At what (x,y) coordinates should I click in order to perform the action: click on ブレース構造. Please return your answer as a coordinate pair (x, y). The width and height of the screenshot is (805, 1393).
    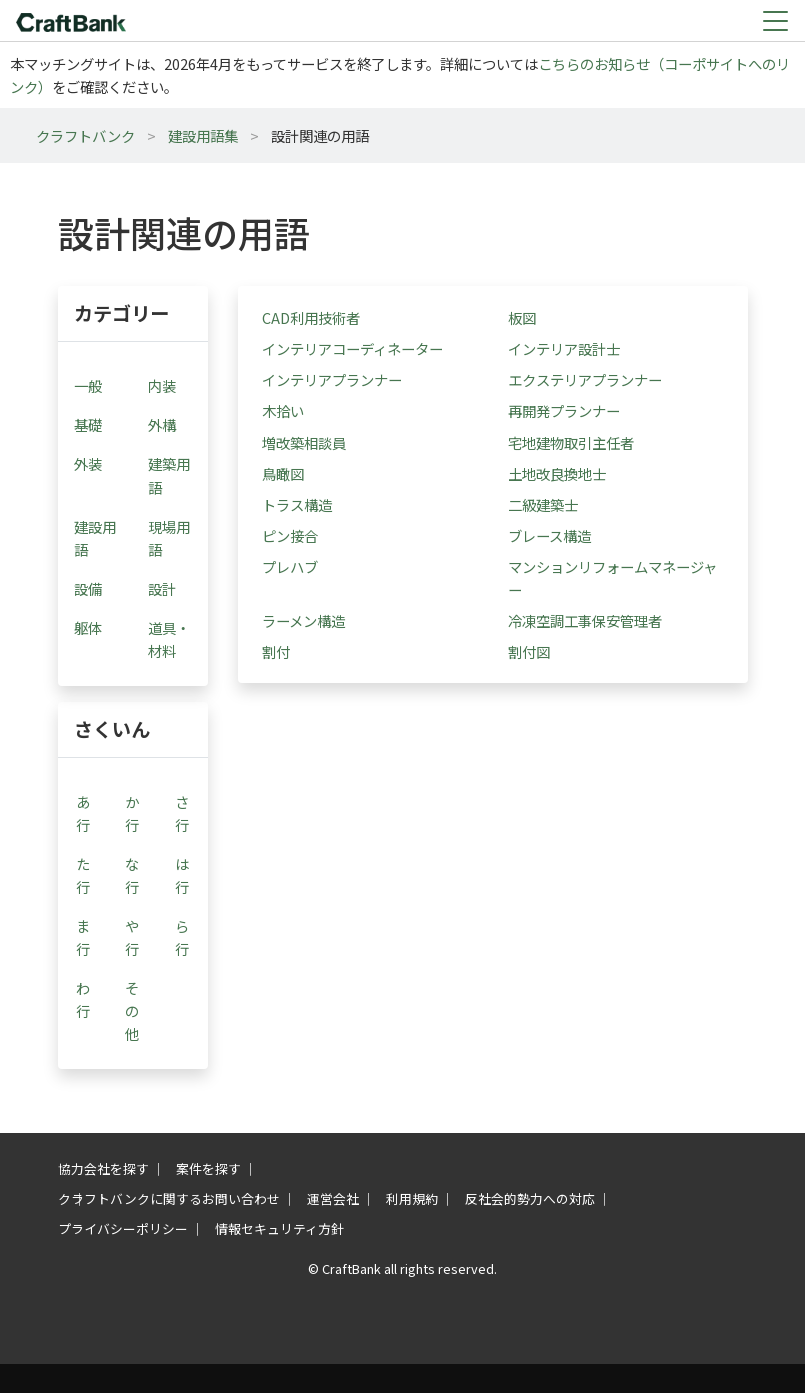
    Looking at the image, I should click on (549, 535).